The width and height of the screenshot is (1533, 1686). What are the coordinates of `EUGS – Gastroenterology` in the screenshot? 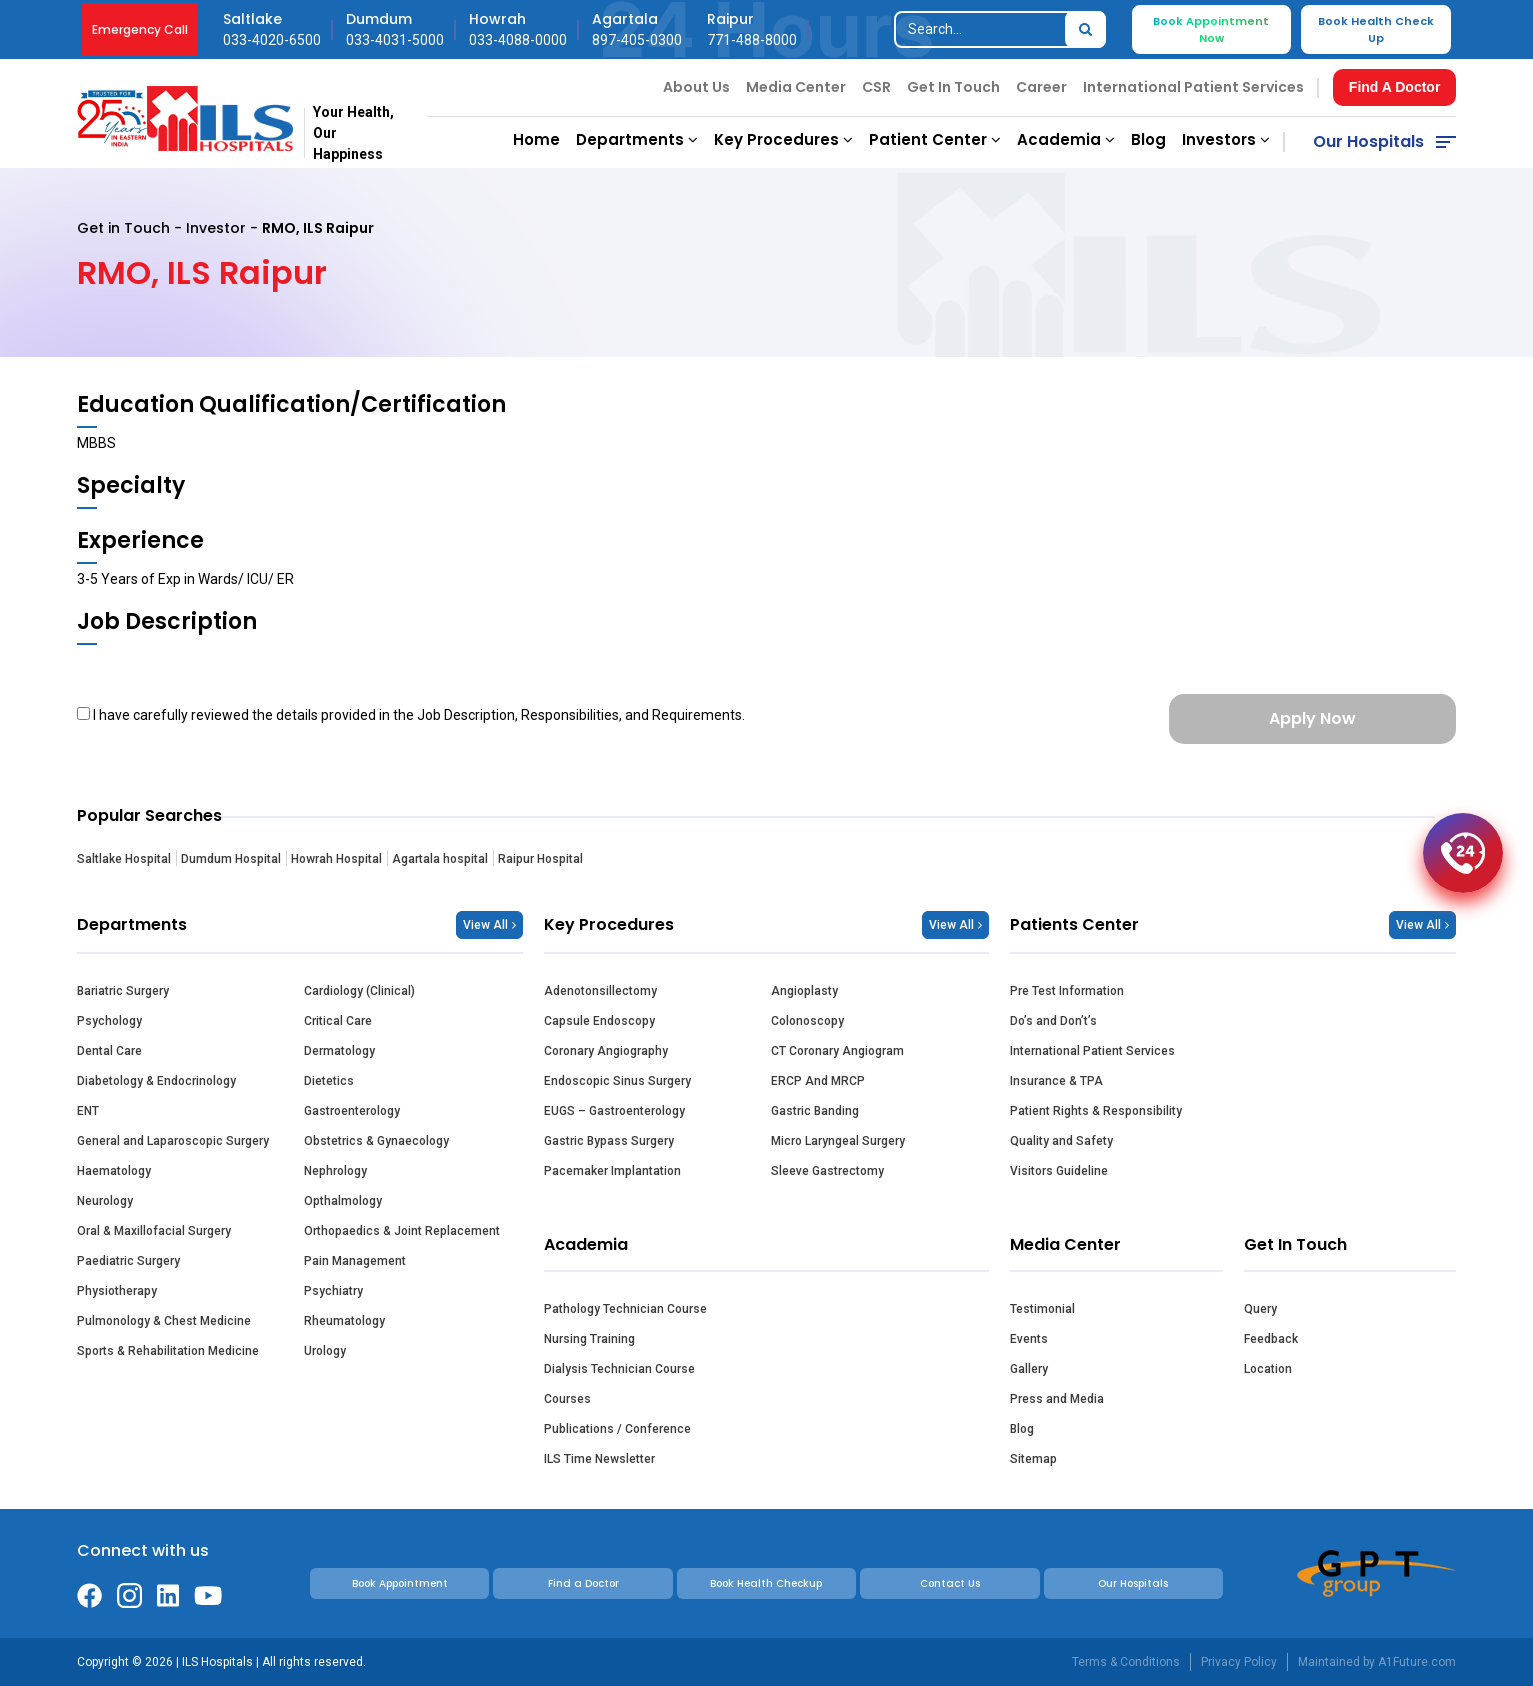 It's located at (614, 1111).